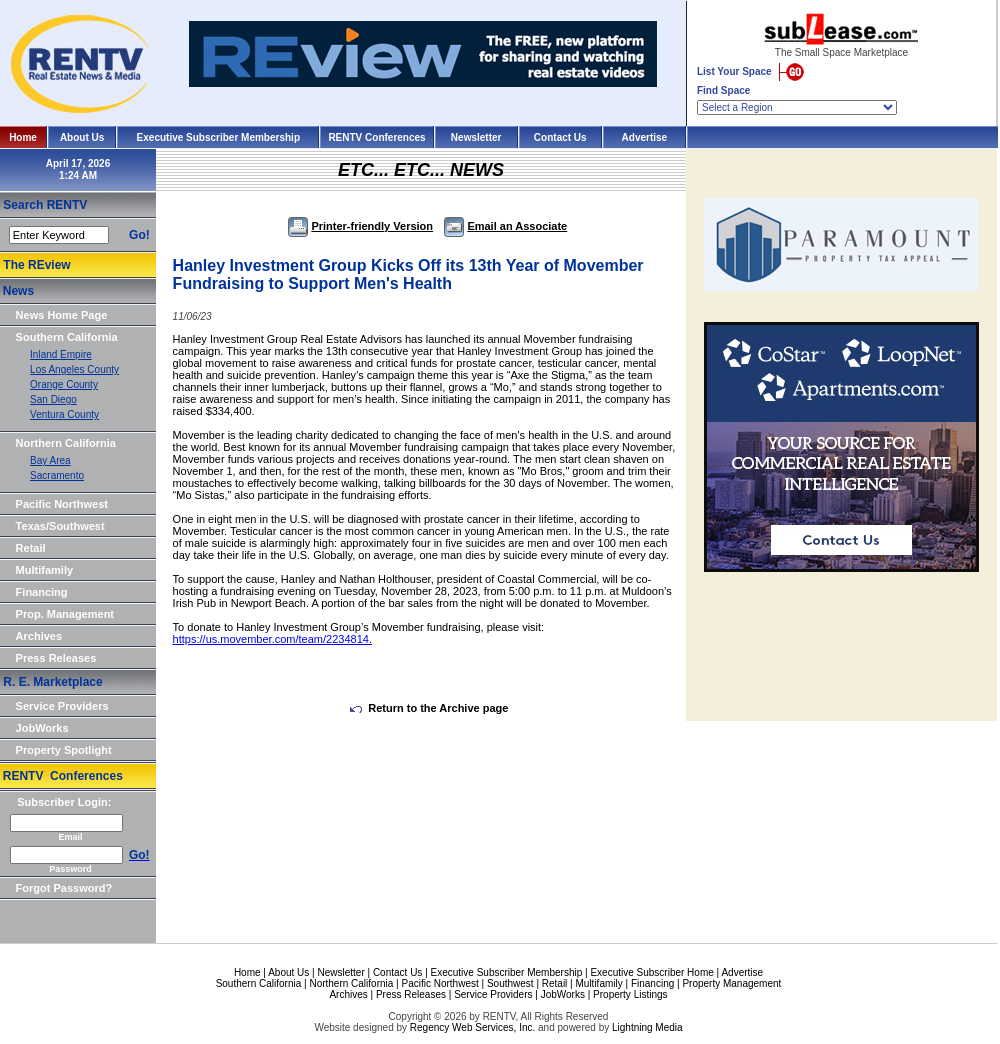 The image size is (1000, 1044). Describe the element at coordinates (429, 708) in the screenshot. I see `Return to the Archive page` at that location.